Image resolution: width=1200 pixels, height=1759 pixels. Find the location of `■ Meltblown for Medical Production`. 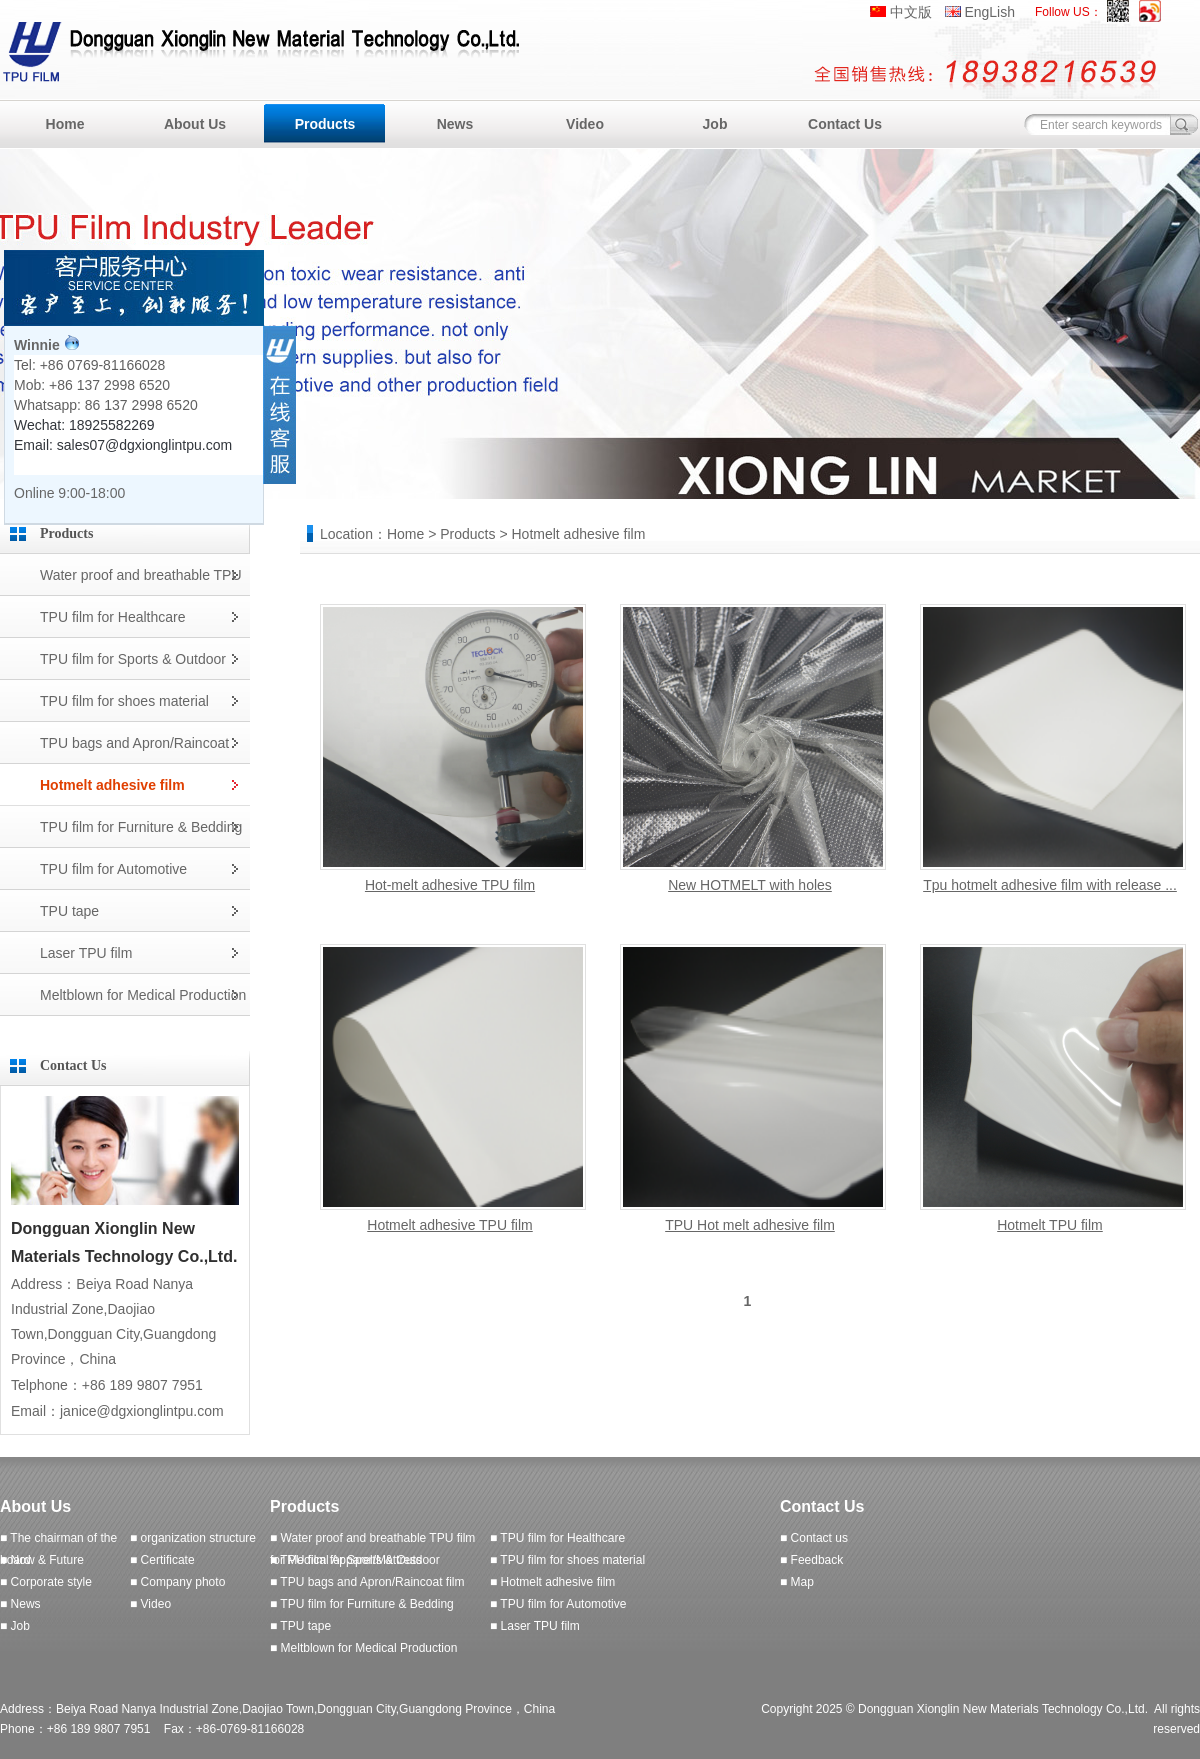

■ Meltblown for Medical Production is located at coordinates (363, 1648).